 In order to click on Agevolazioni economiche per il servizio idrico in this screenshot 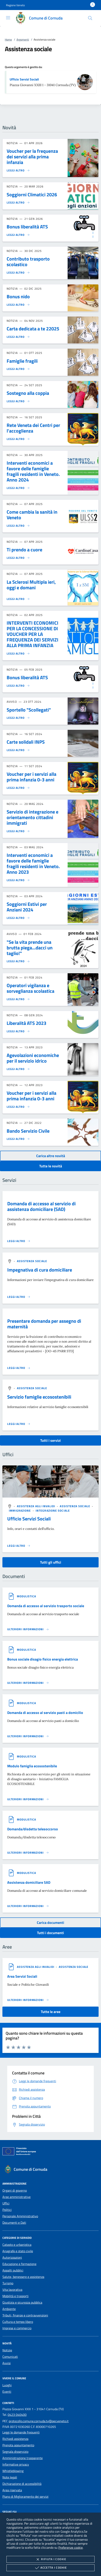, I will do `click(33, 1058)`.